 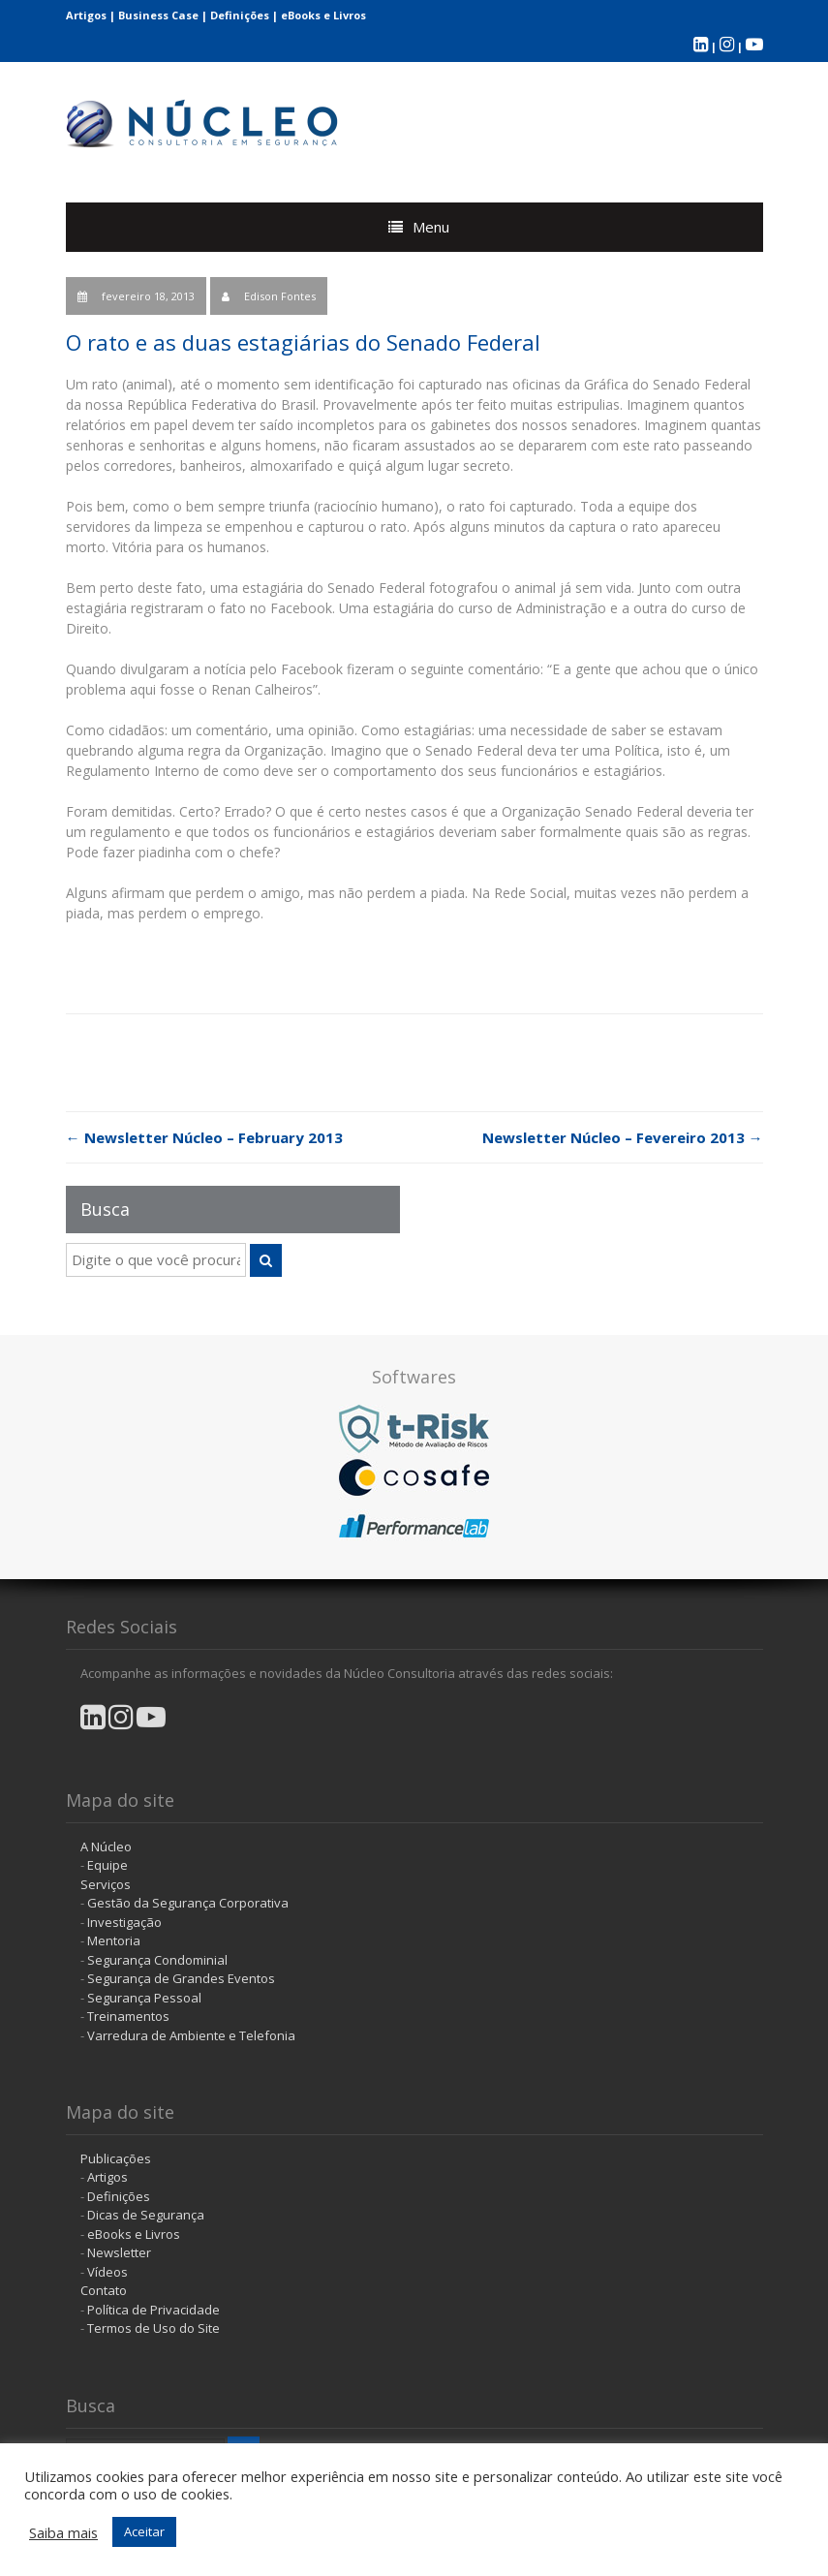 I want to click on Segurança Condominial, so click(x=157, y=1960).